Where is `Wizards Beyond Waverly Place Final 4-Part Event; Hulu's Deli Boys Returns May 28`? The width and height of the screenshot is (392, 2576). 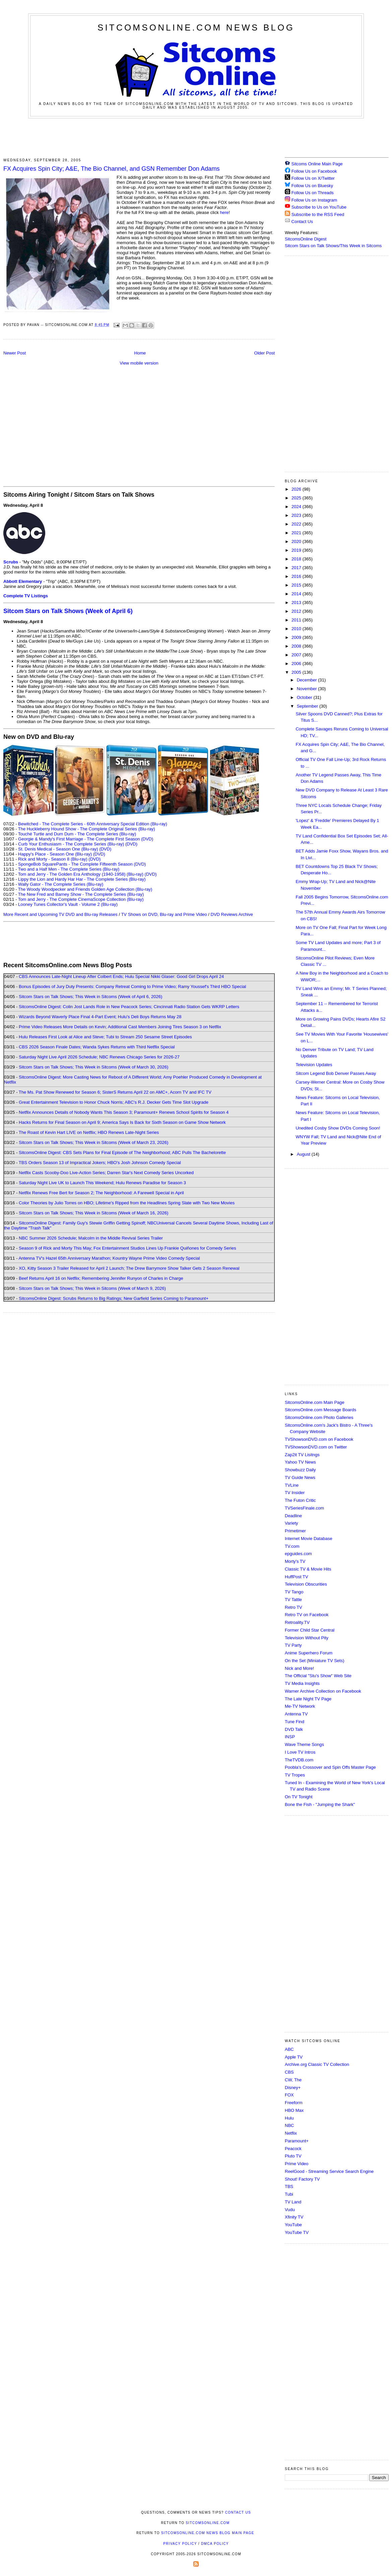 Wizards Beyond Waverly Place Final 4-Part Event; Hulu's Deli Boys Returns May 28 is located at coordinates (100, 1016).